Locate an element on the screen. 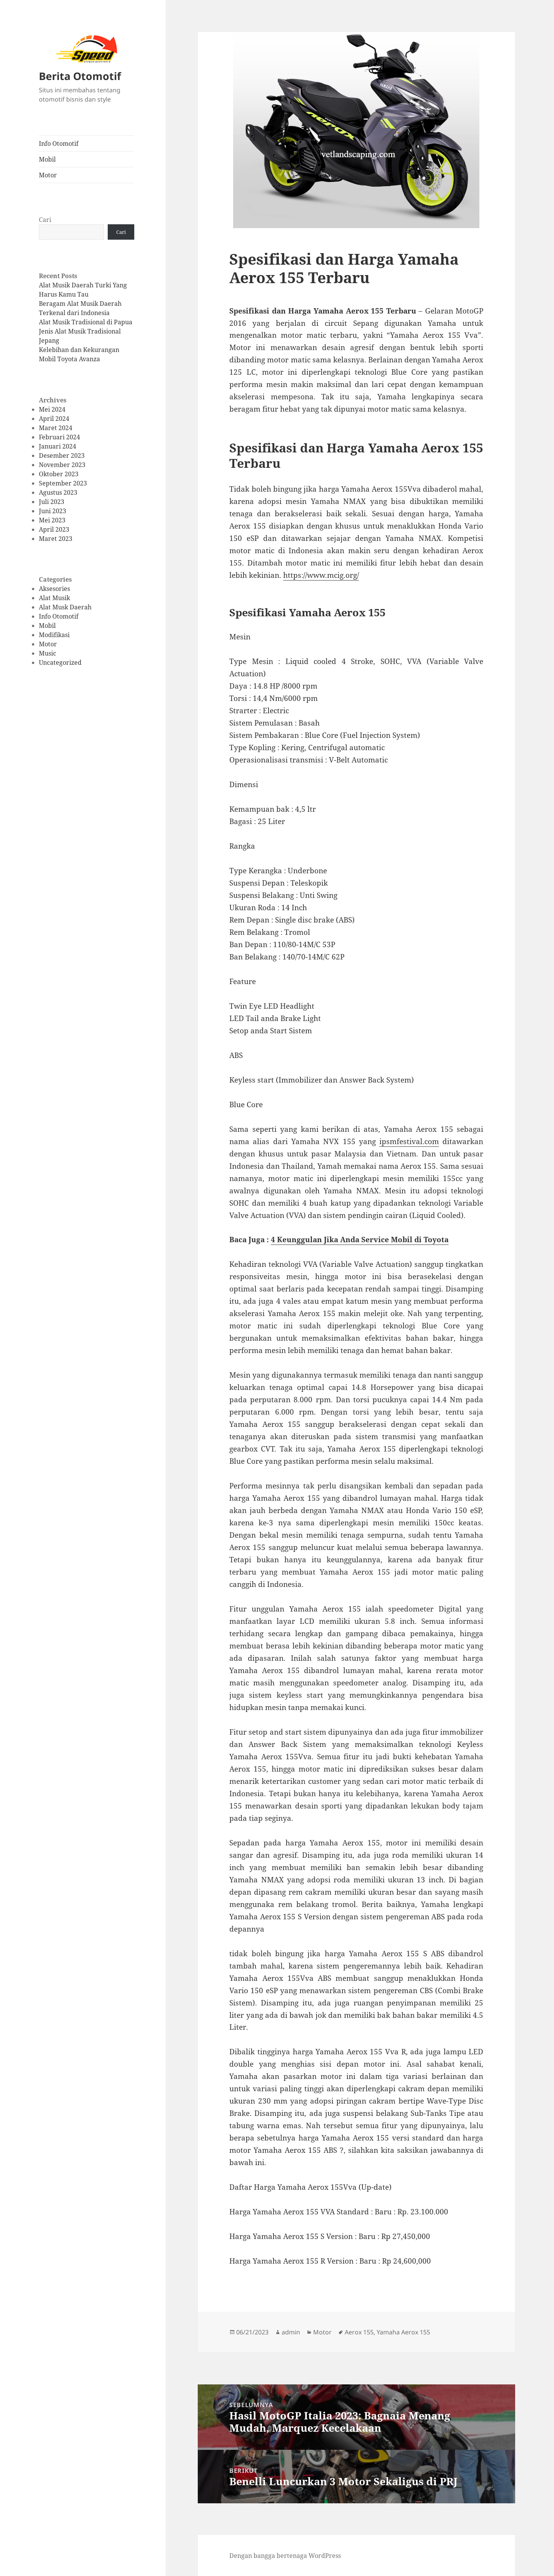 The width and height of the screenshot is (554, 2576). Info Otomotif is located at coordinates (58, 143).